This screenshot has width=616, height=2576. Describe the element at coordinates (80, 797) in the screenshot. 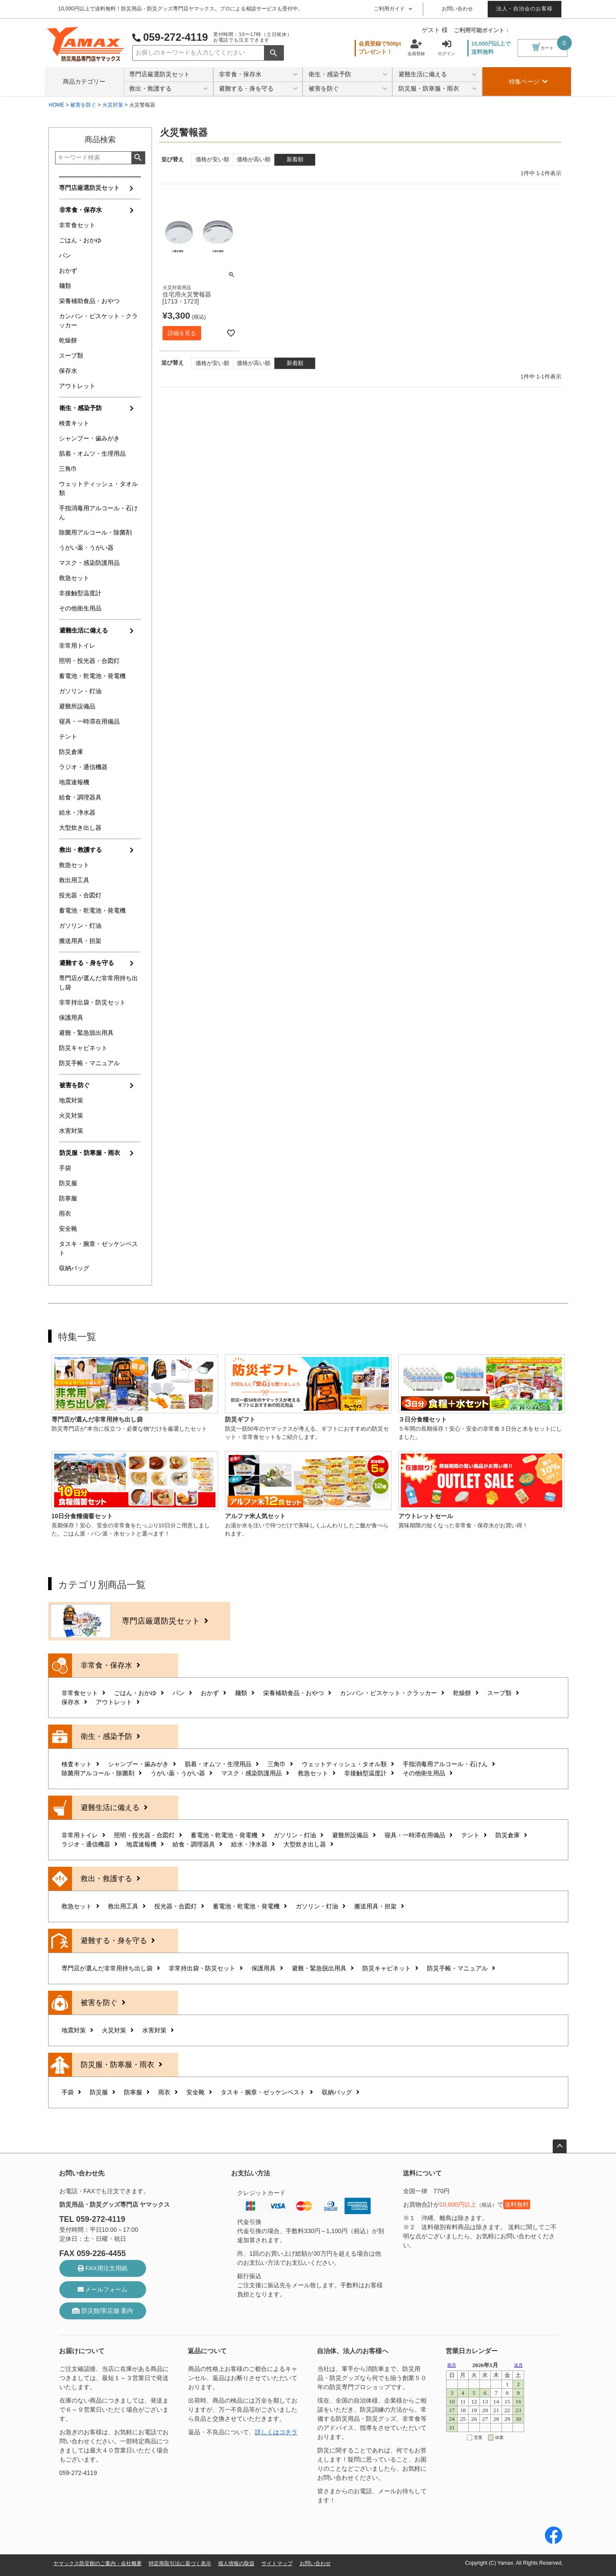

I see `給食・調理器具` at that location.